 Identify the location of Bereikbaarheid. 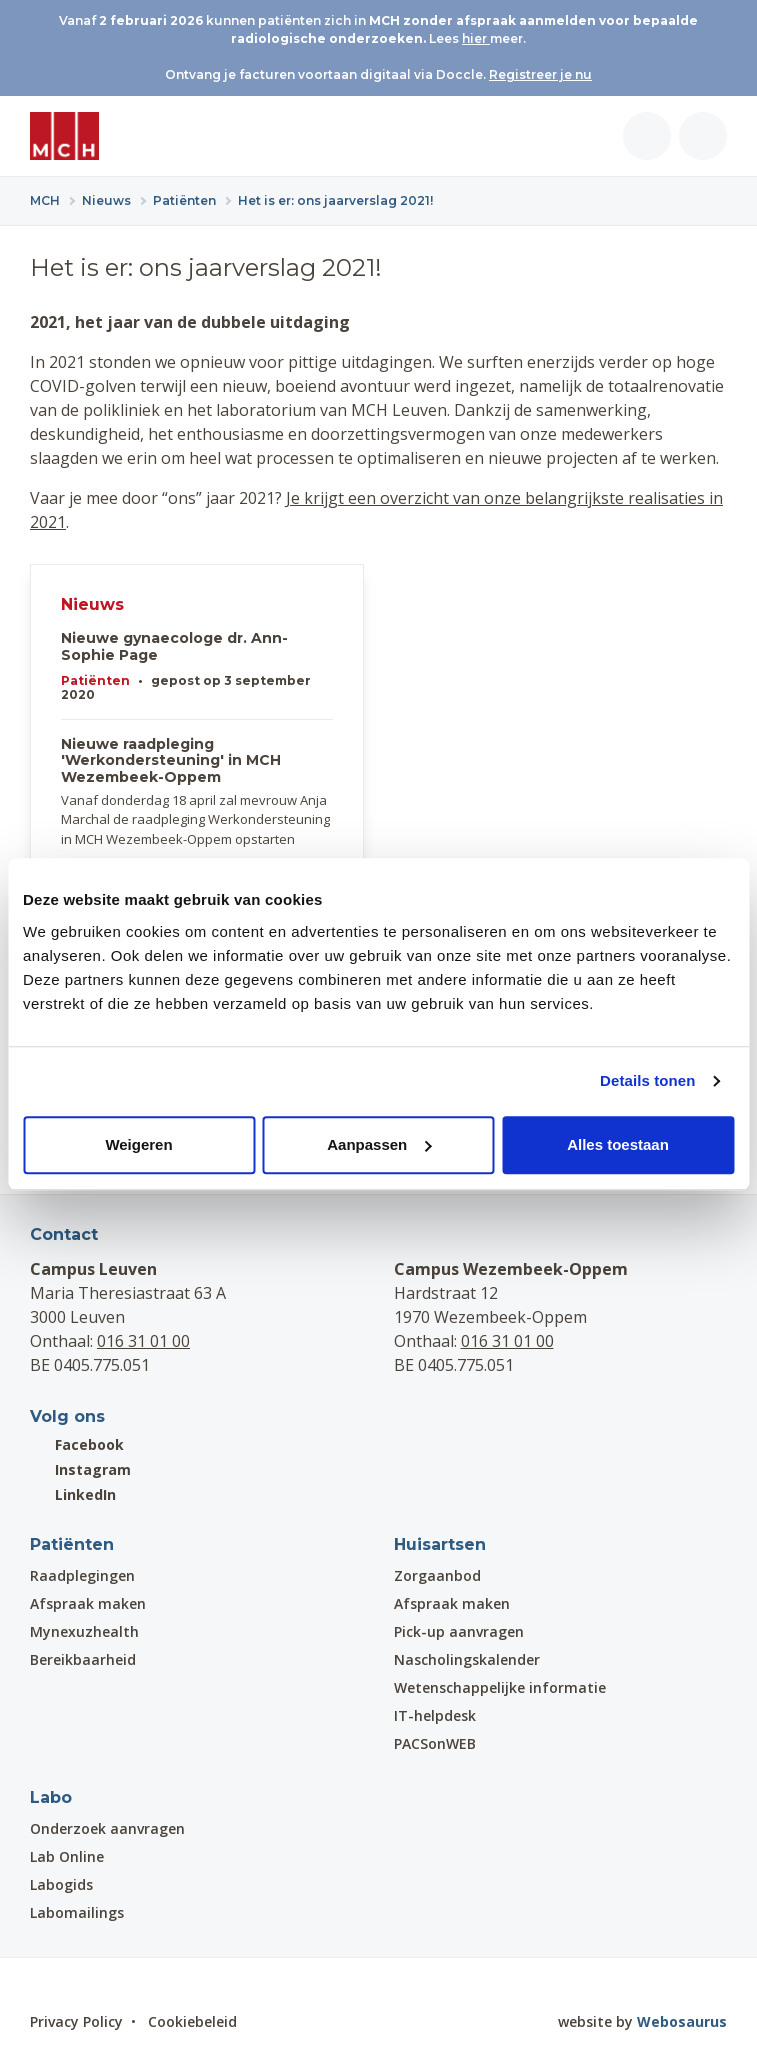
(83, 1659).